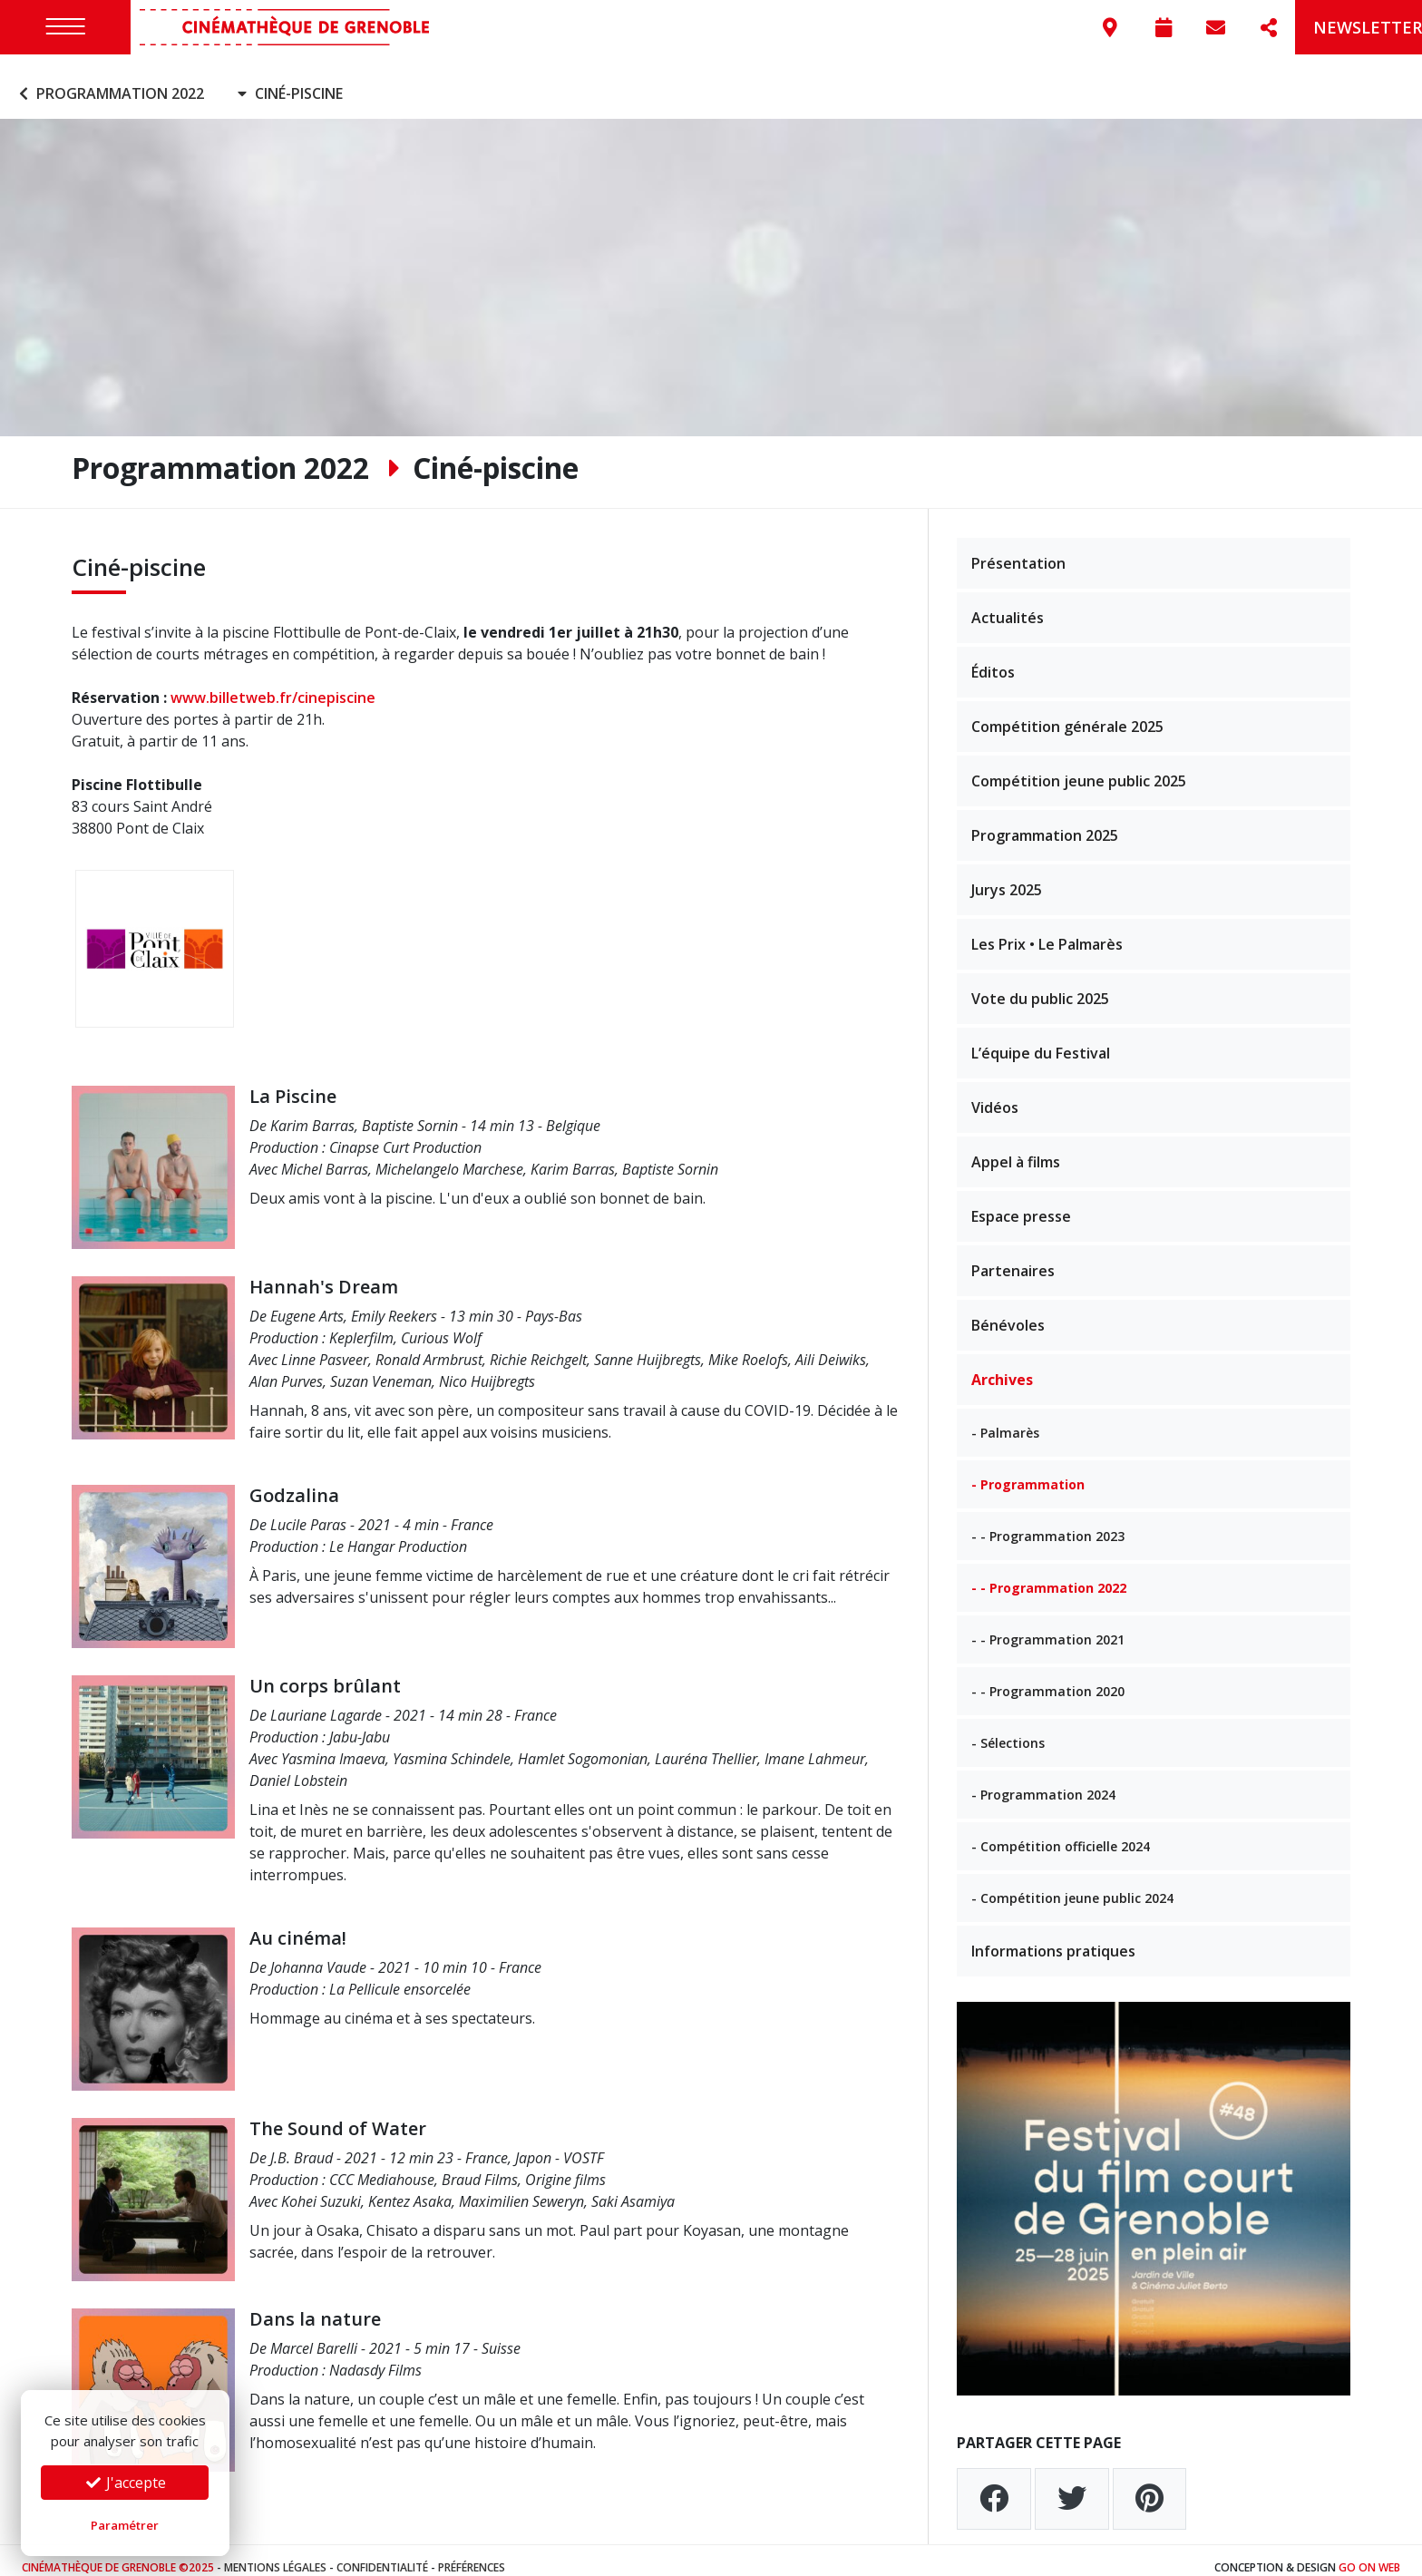  What do you see at coordinates (1007, 603) in the screenshot?
I see `Actualités` at bounding box center [1007, 603].